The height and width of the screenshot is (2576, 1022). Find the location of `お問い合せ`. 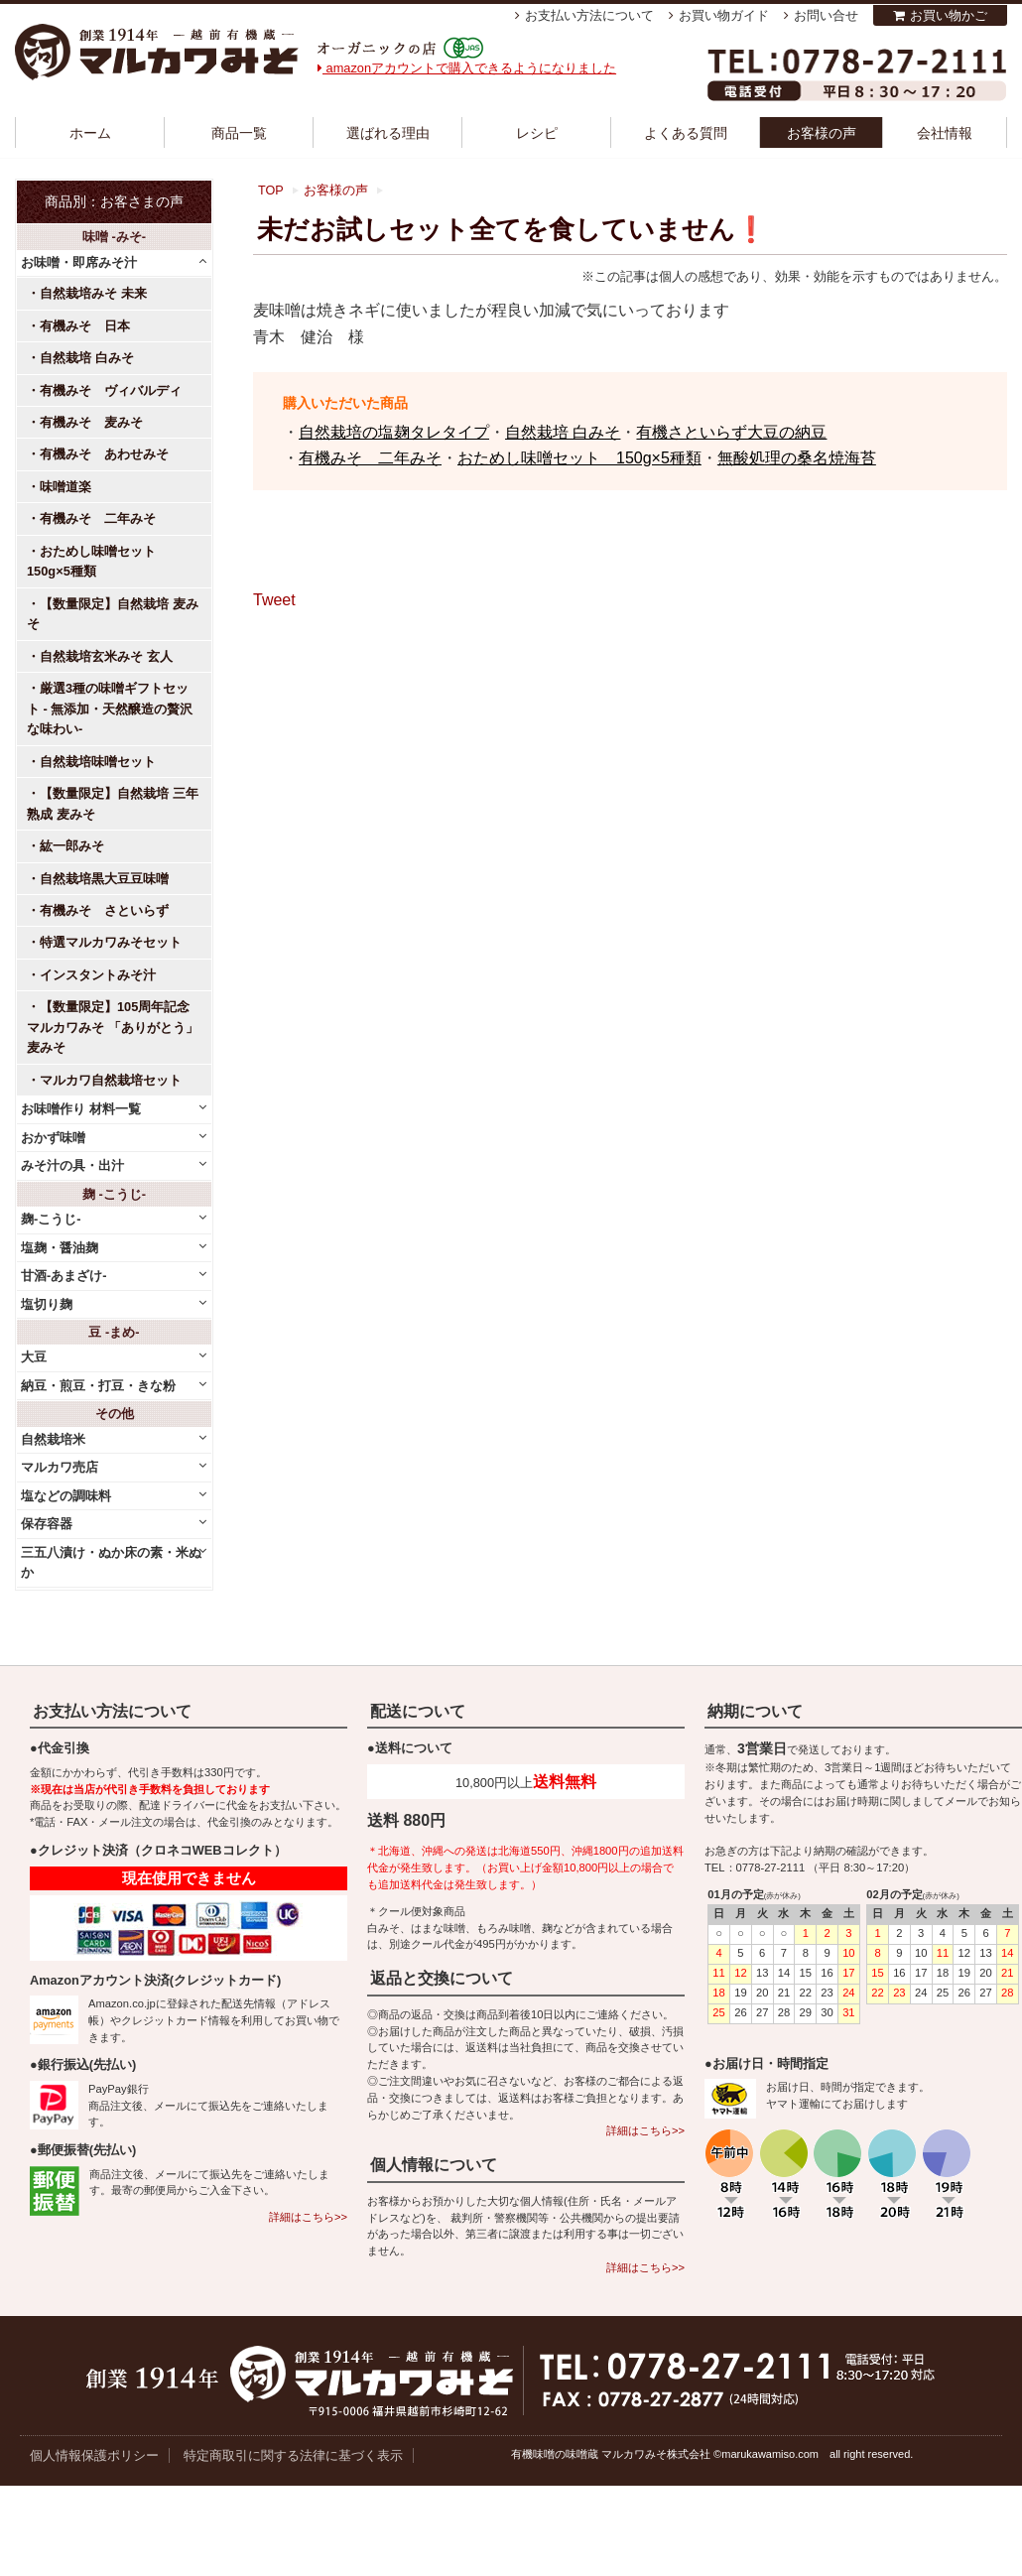

お問い合せ is located at coordinates (826, 15).